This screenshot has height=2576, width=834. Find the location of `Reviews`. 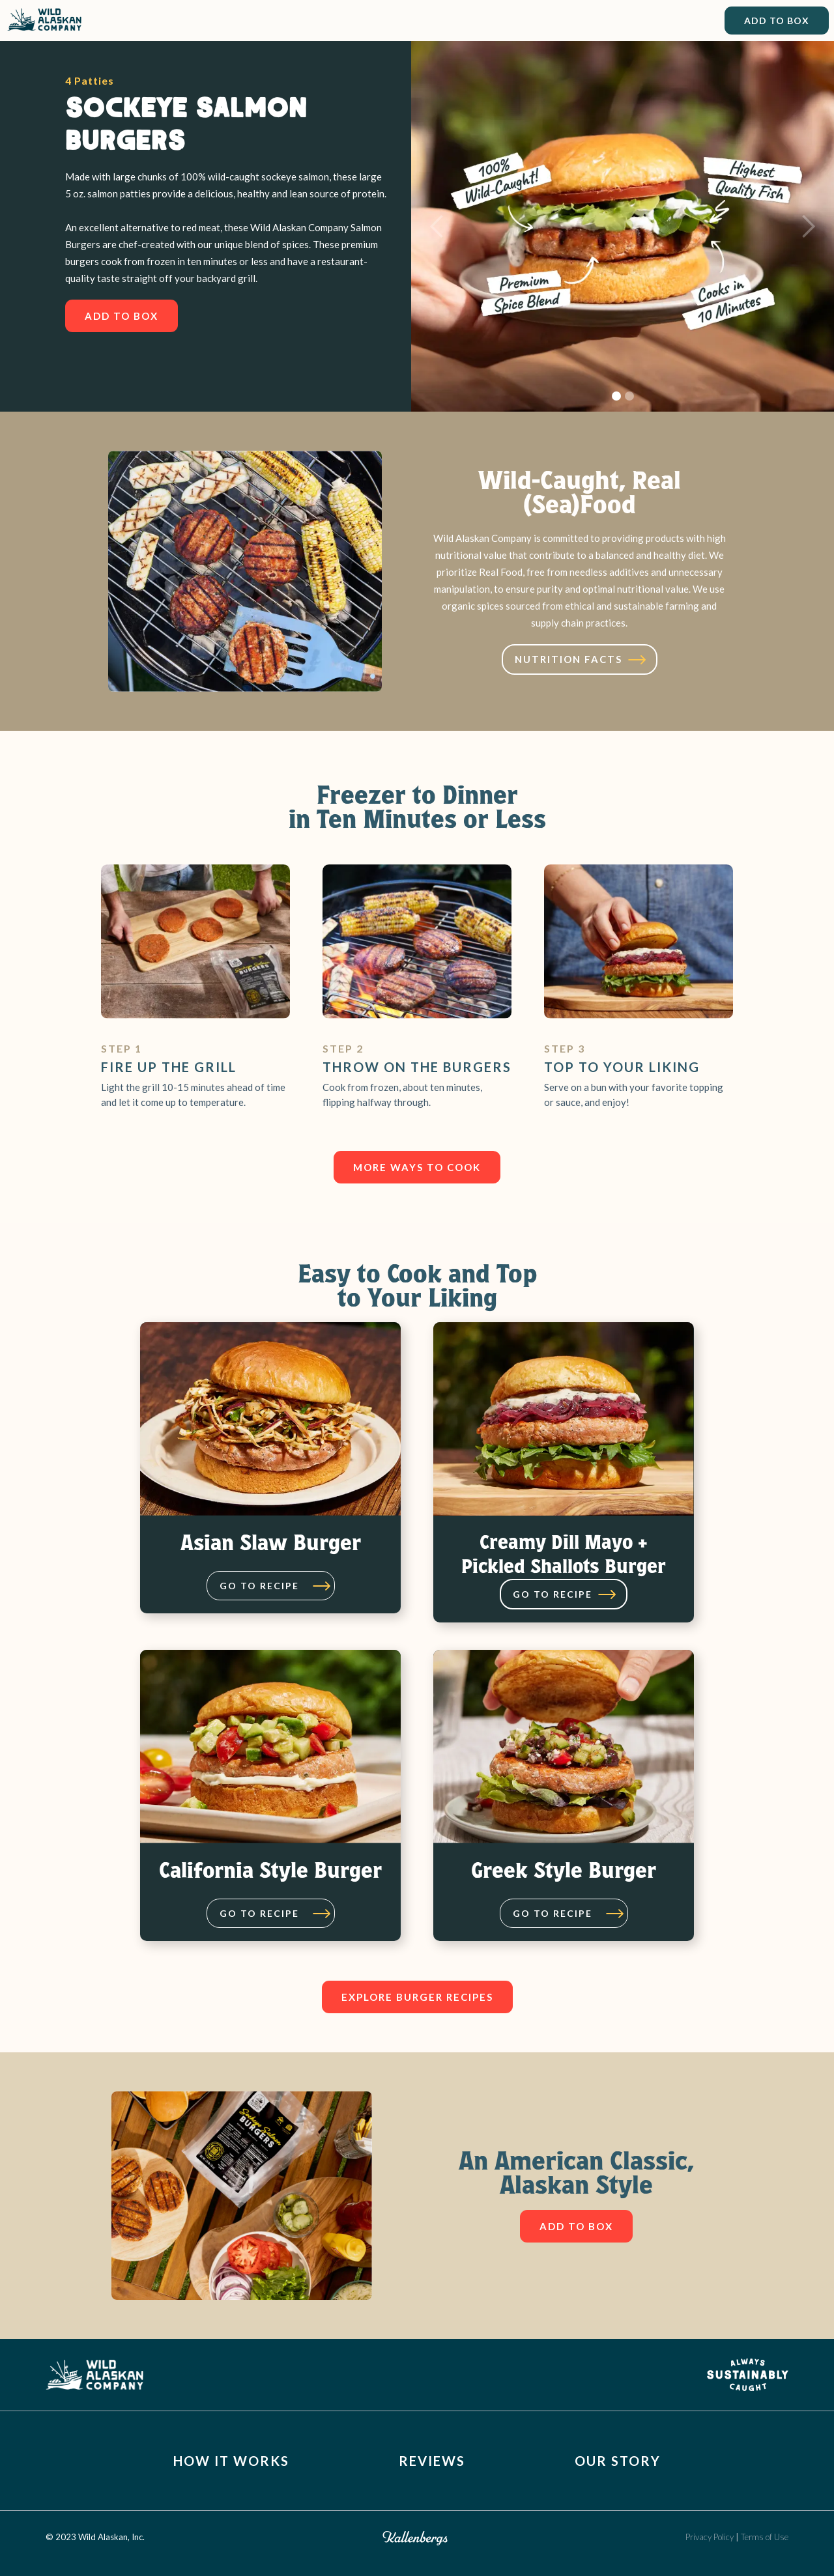

Reviews is located at coordinates (432, 2461).